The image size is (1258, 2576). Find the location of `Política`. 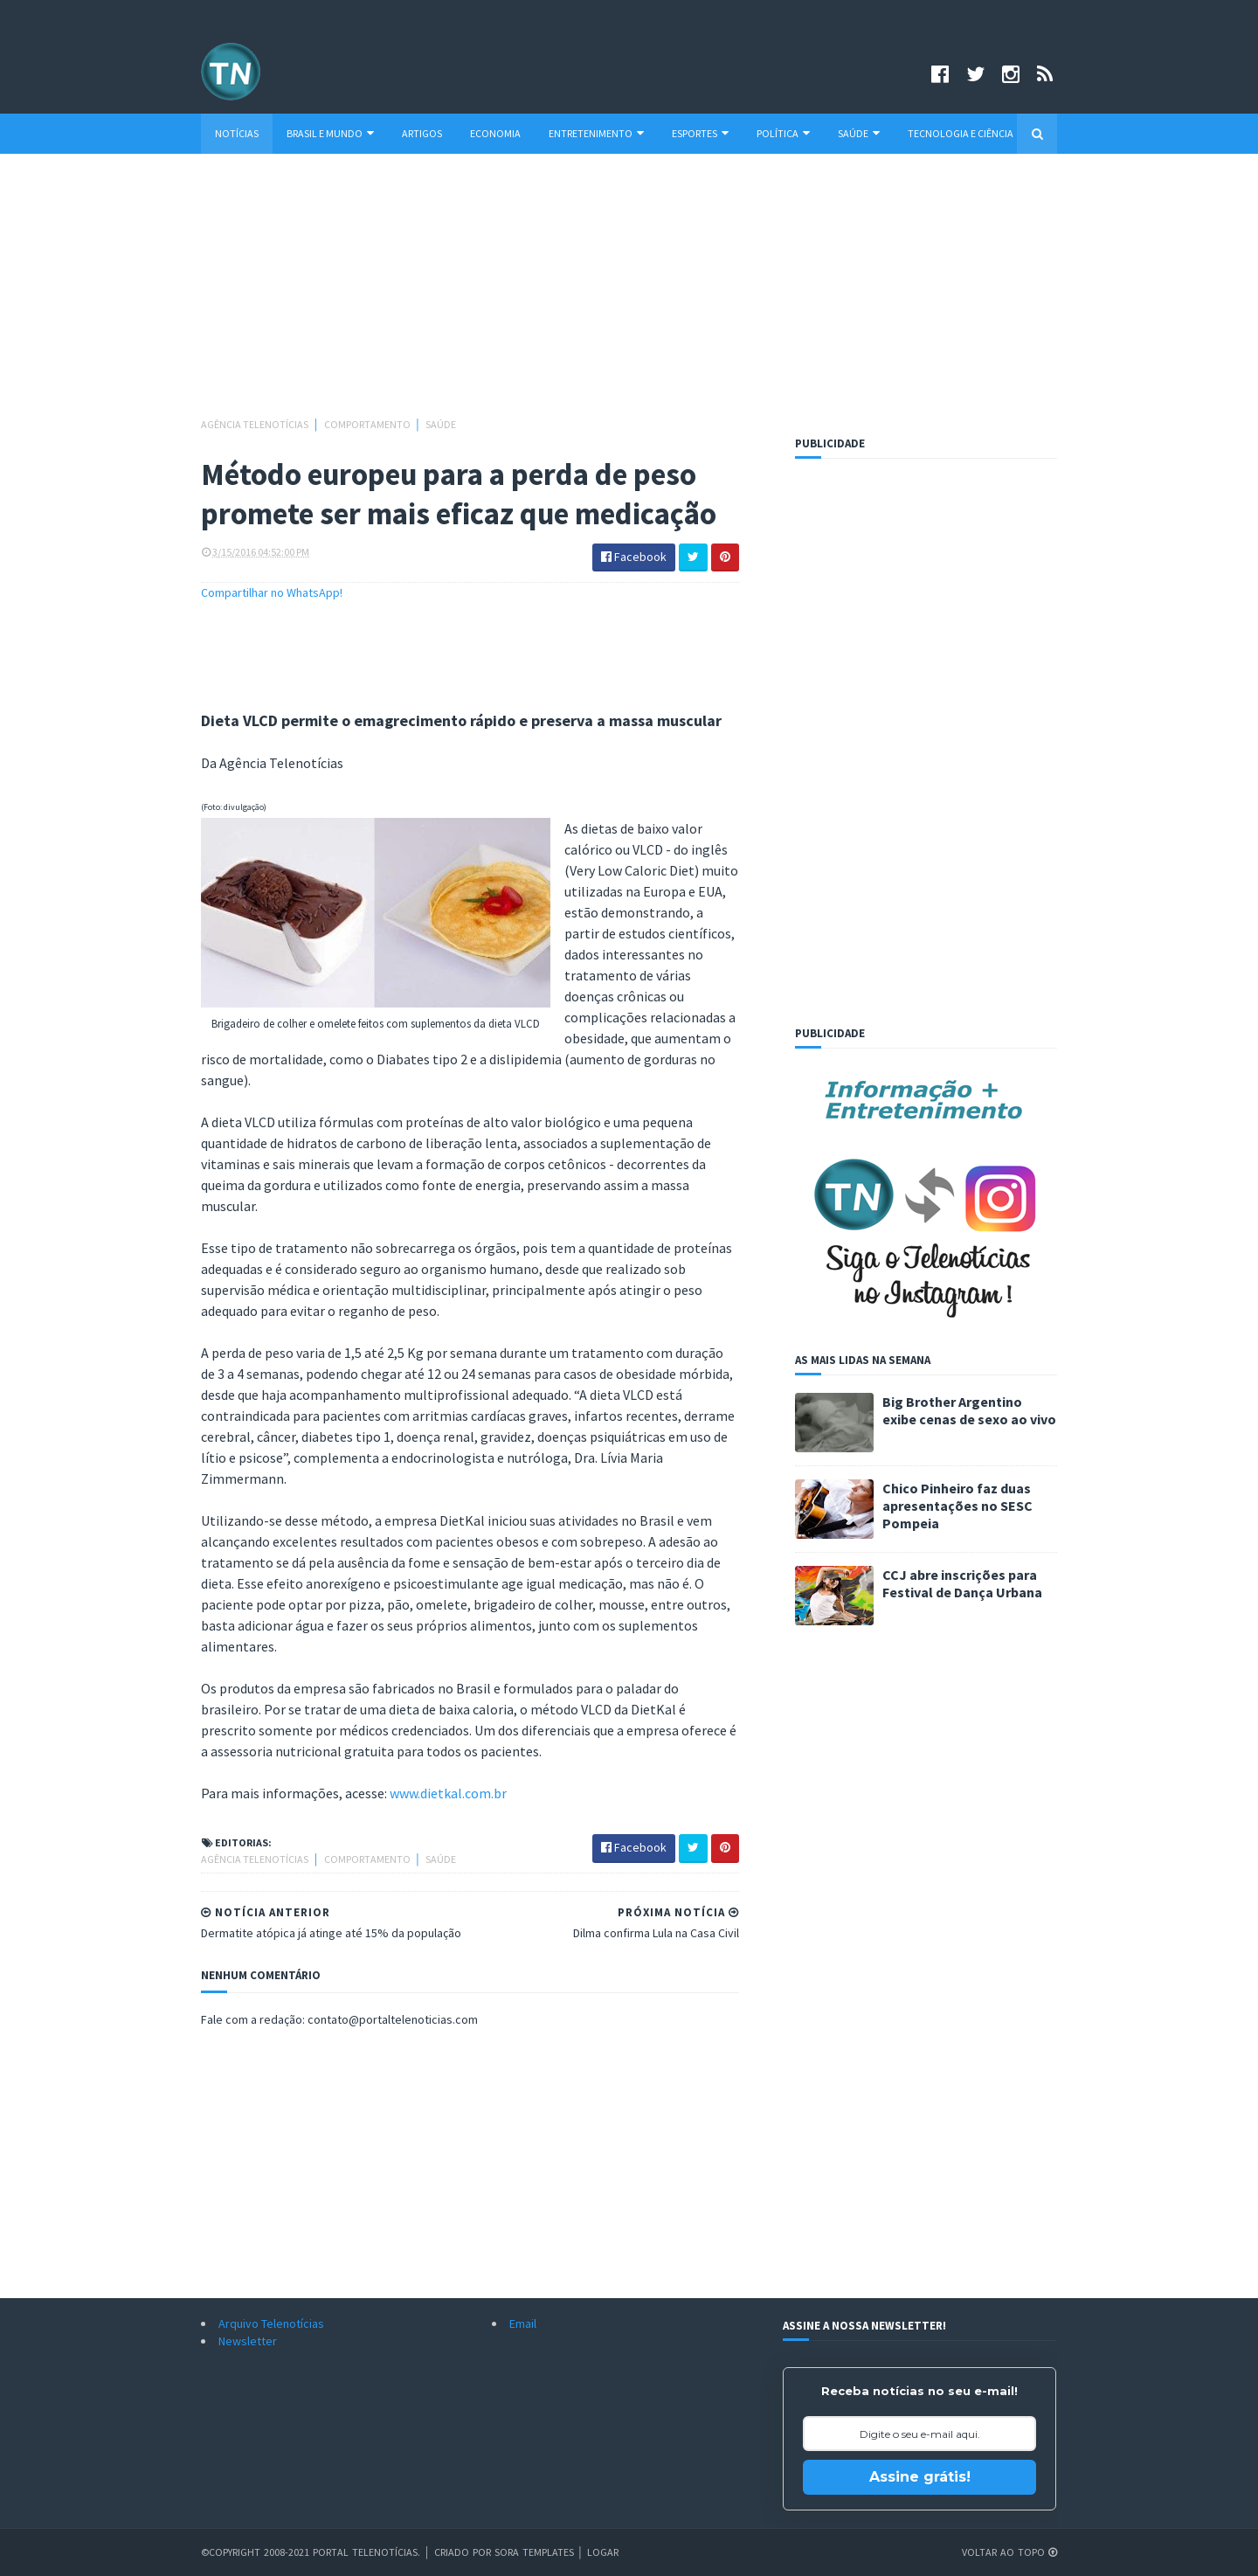

Política is located at coordinates (783, 133).